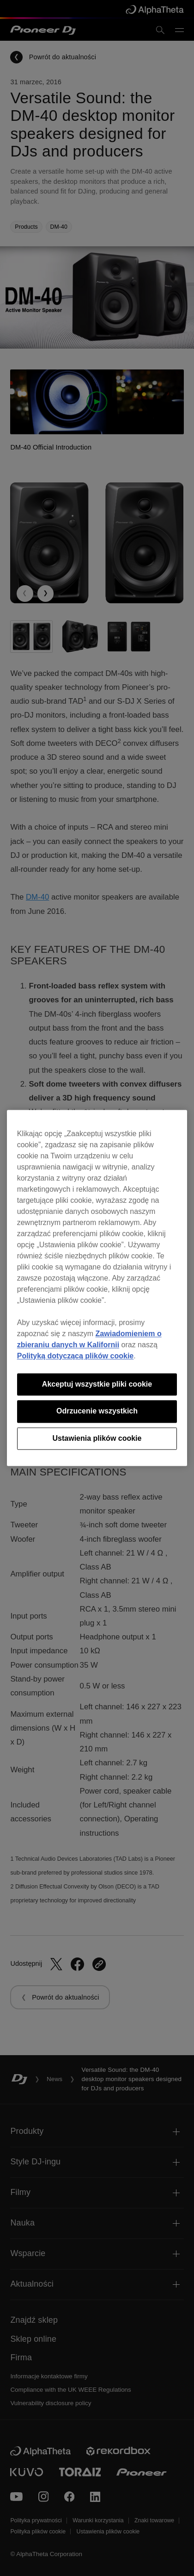 This screenshot has height=2576, width=194. I want to click on Ustawienia plików cookie [Ustawienia plików cookie, otwiera okno dialogowe centrum preferencji], so click(97, 1438).